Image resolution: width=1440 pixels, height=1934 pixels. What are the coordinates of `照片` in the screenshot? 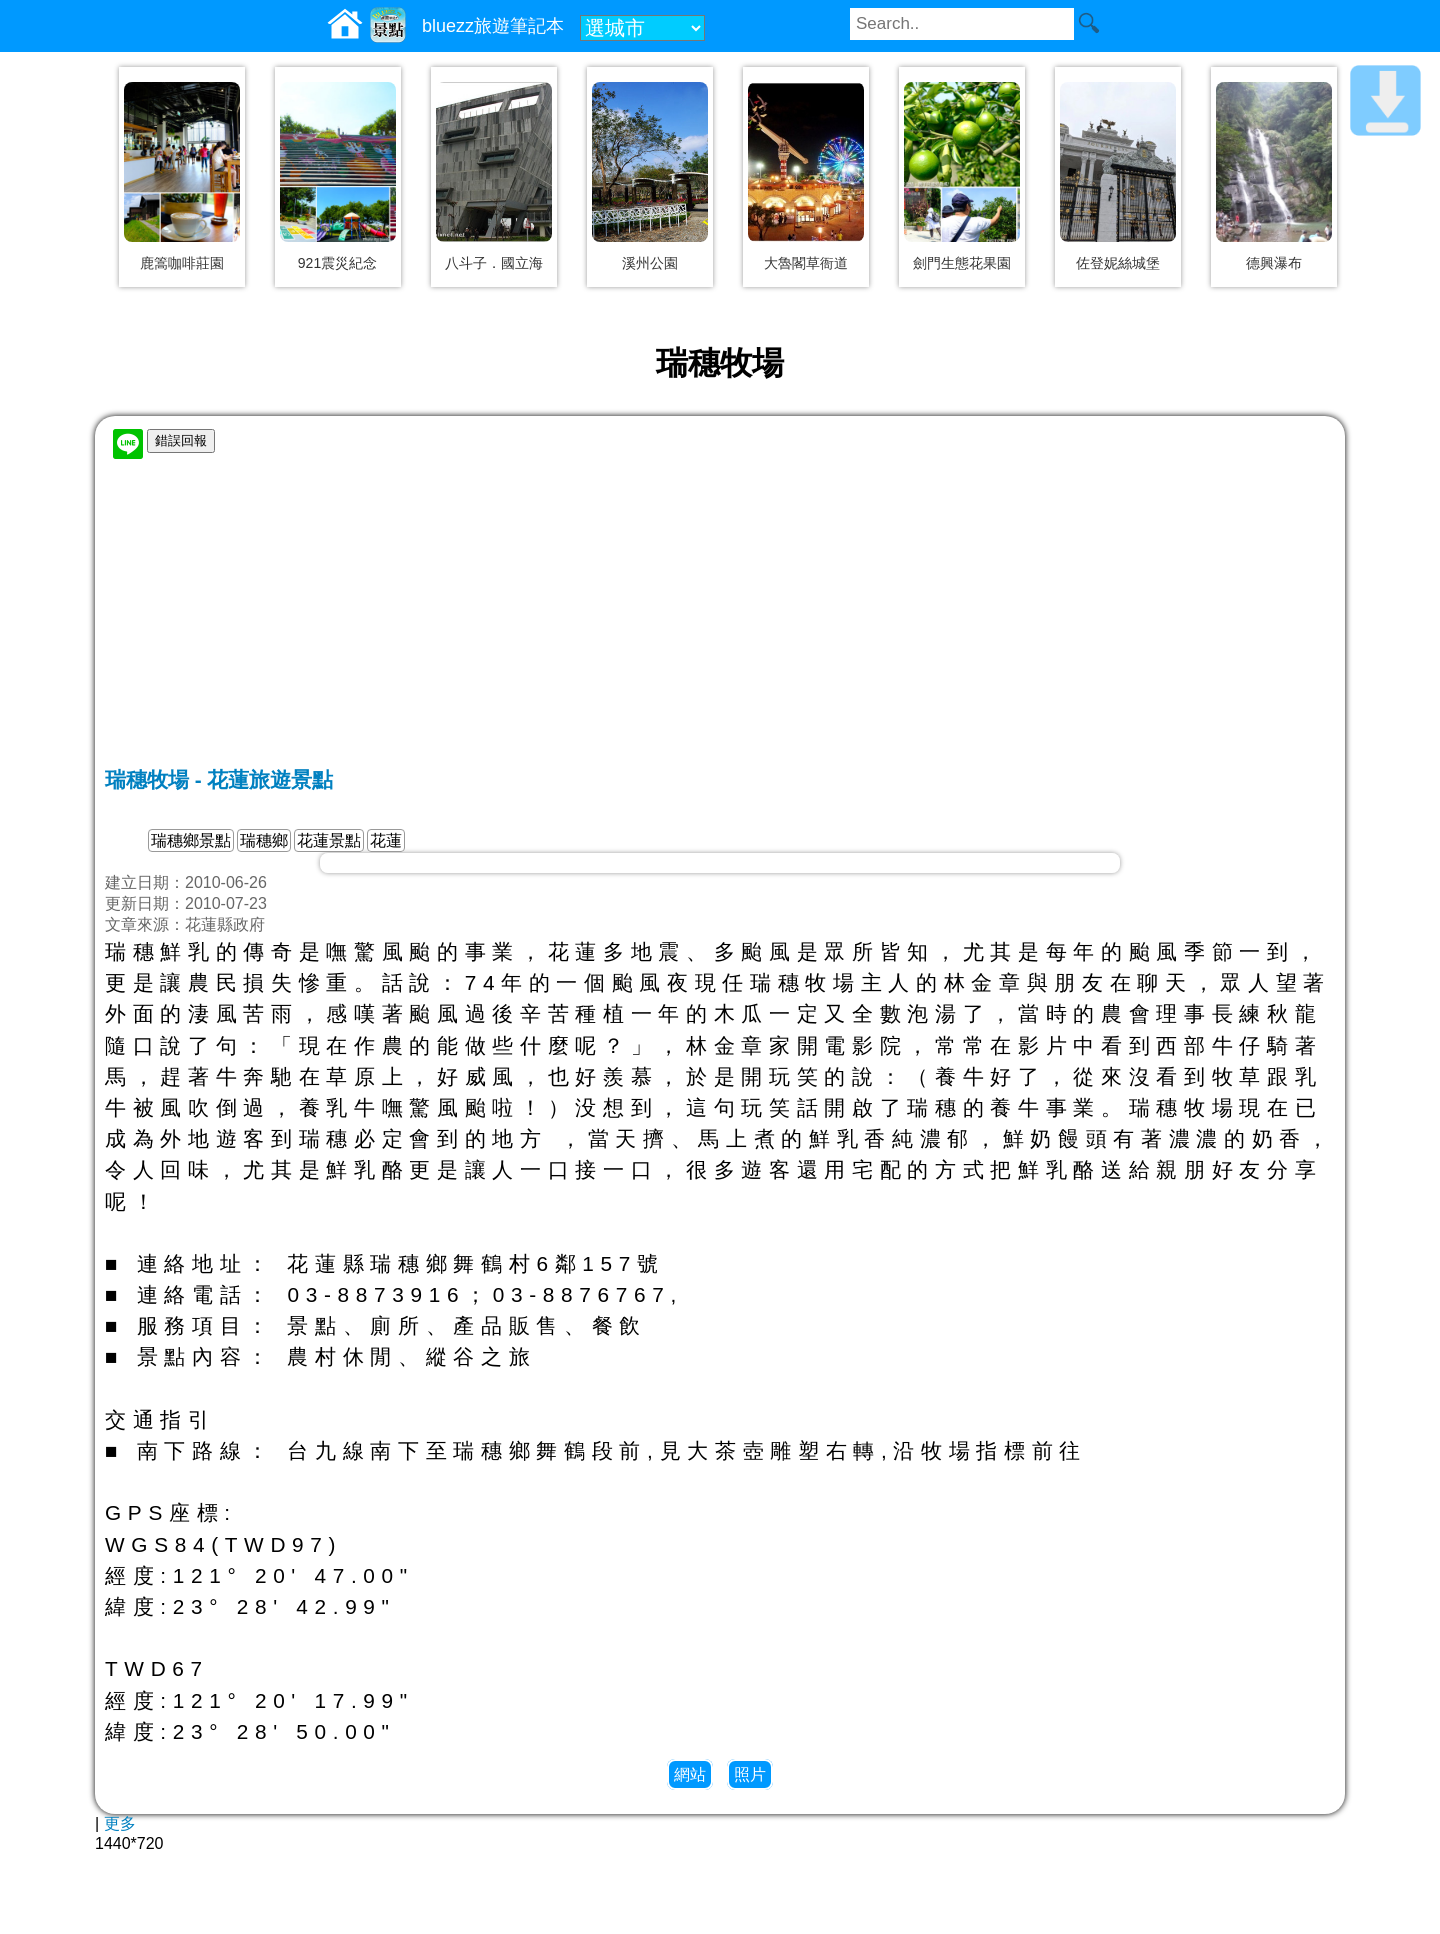 It's located at (750, 1774).